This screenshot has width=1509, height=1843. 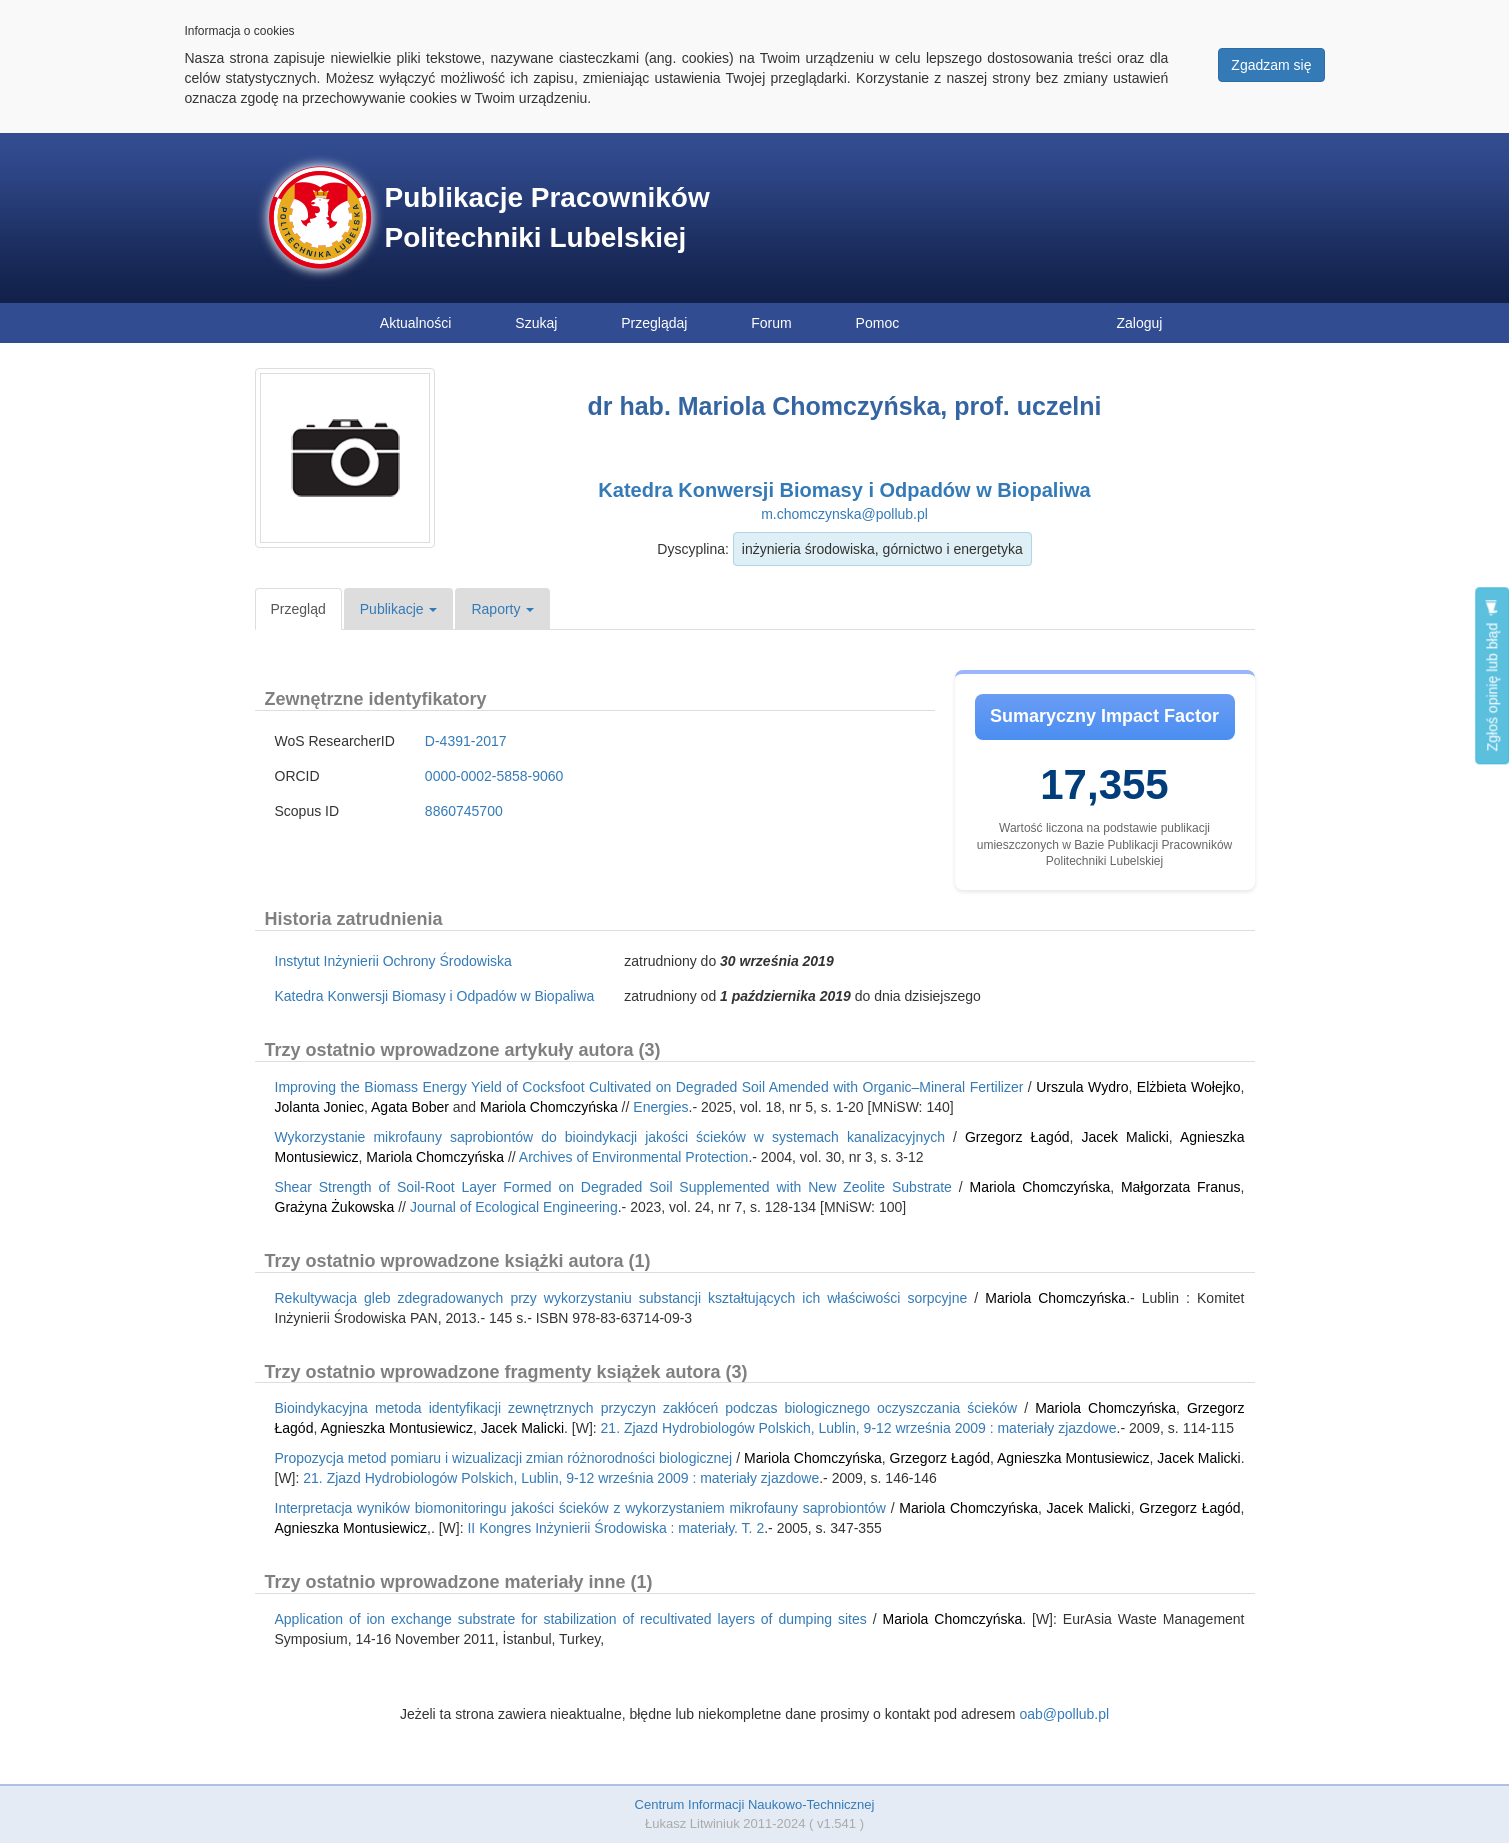 I want to click on Instytut Inżynierii Ochrony Środowiska, so click(x=393, y=961).